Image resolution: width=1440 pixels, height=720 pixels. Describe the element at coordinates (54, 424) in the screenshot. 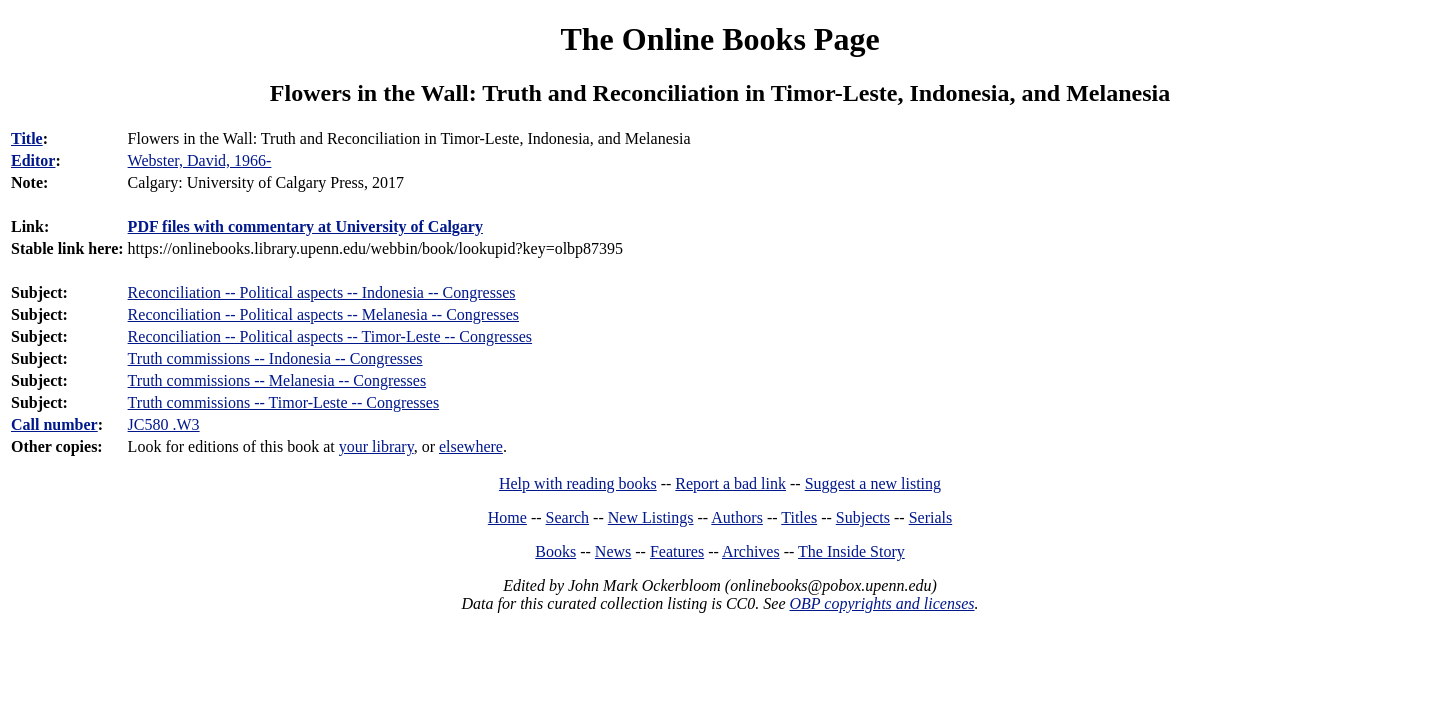

I see `Call number` at that location.